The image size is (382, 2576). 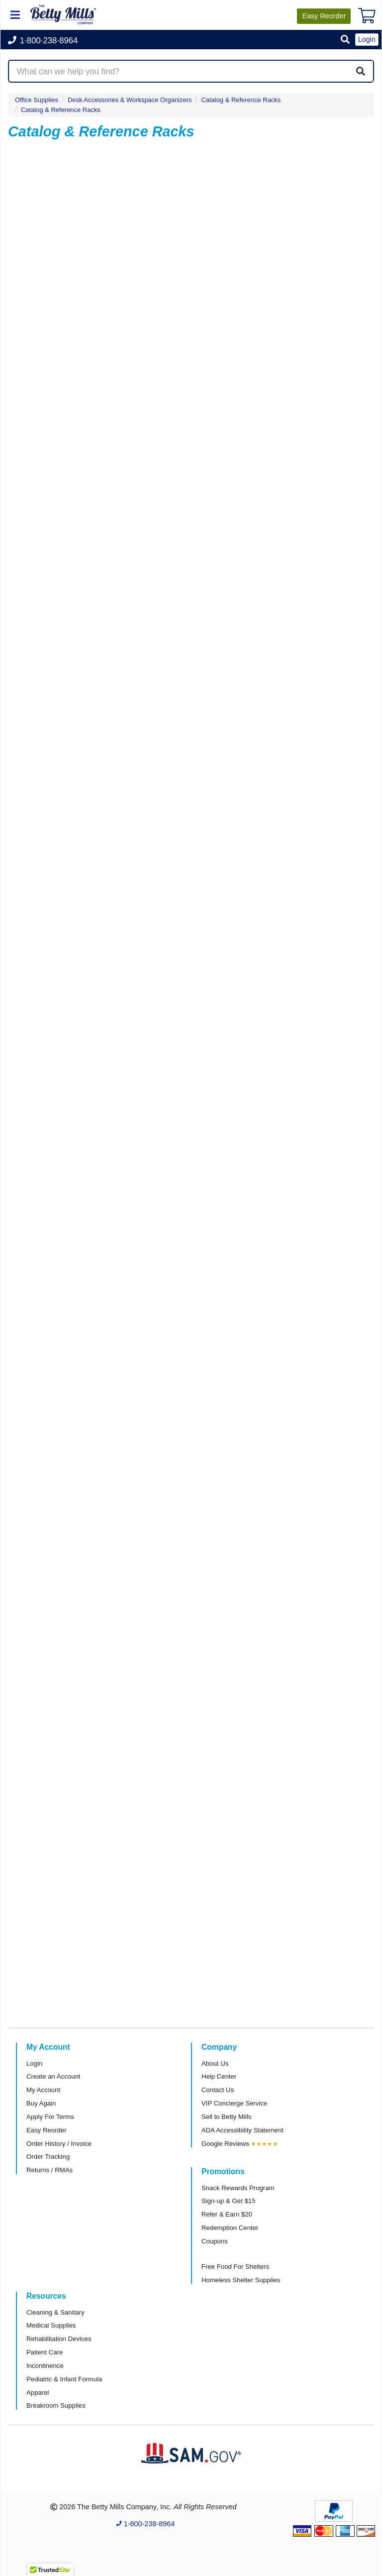 I want to click on Reorder, so click(x=324, y=16).